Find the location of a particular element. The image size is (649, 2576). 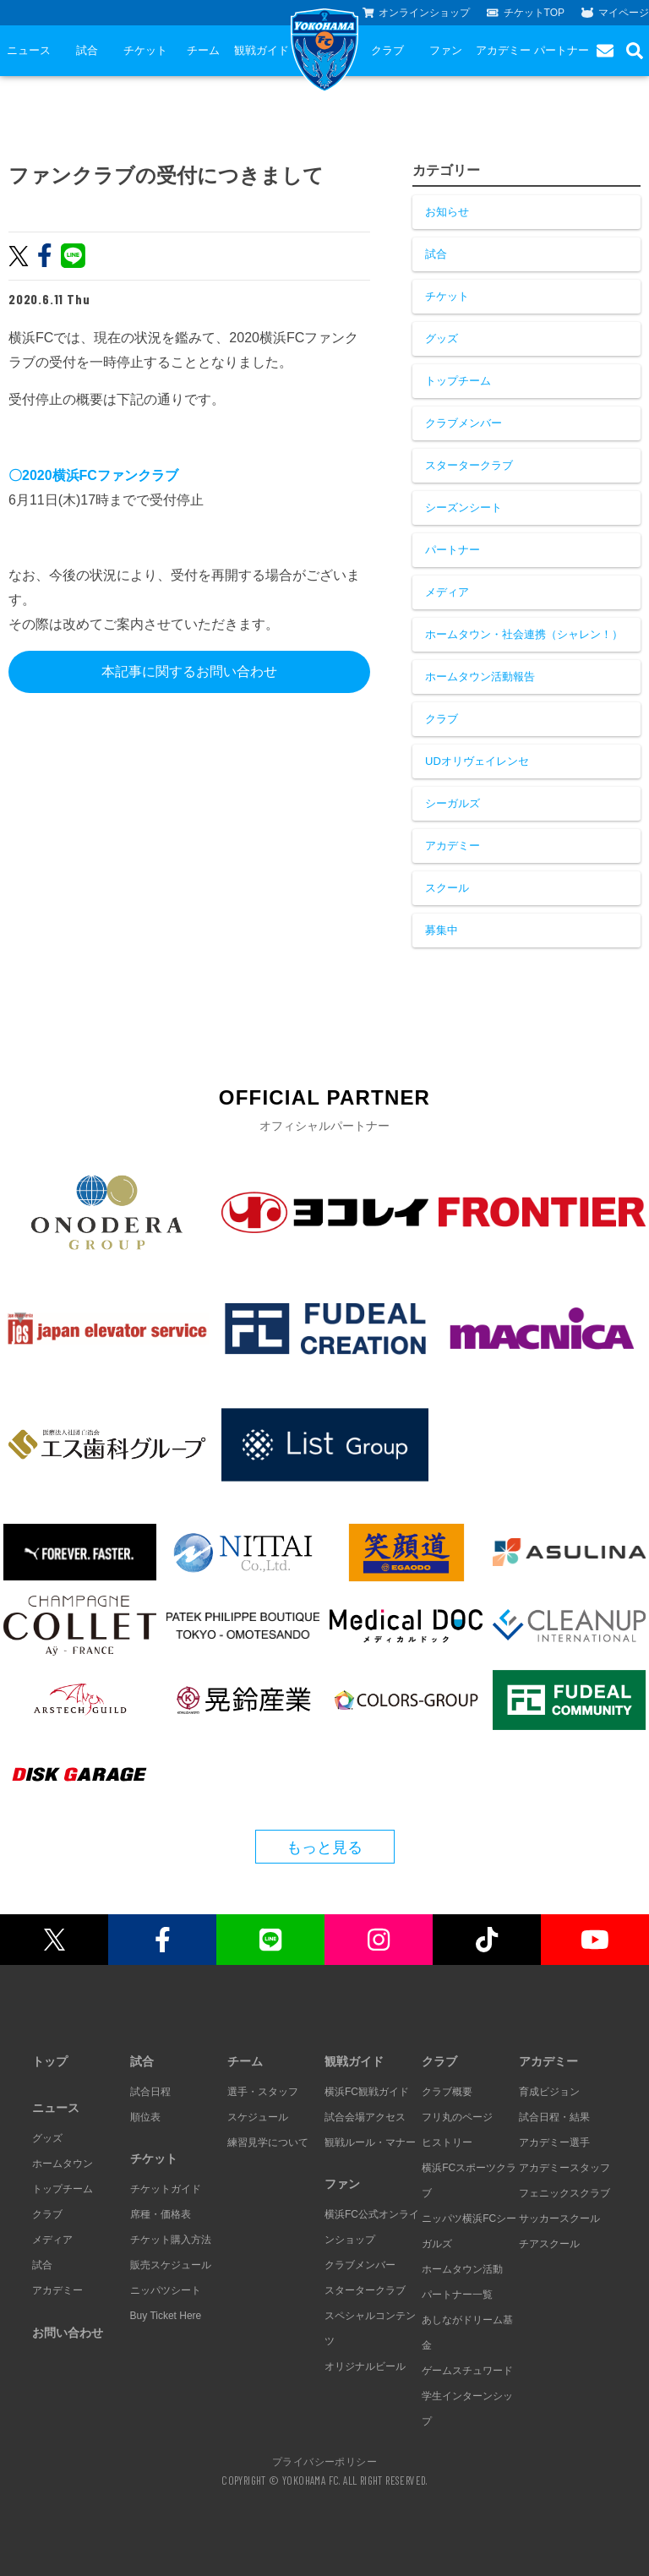

ニッパツシート is located at coordinates (165, 2290).